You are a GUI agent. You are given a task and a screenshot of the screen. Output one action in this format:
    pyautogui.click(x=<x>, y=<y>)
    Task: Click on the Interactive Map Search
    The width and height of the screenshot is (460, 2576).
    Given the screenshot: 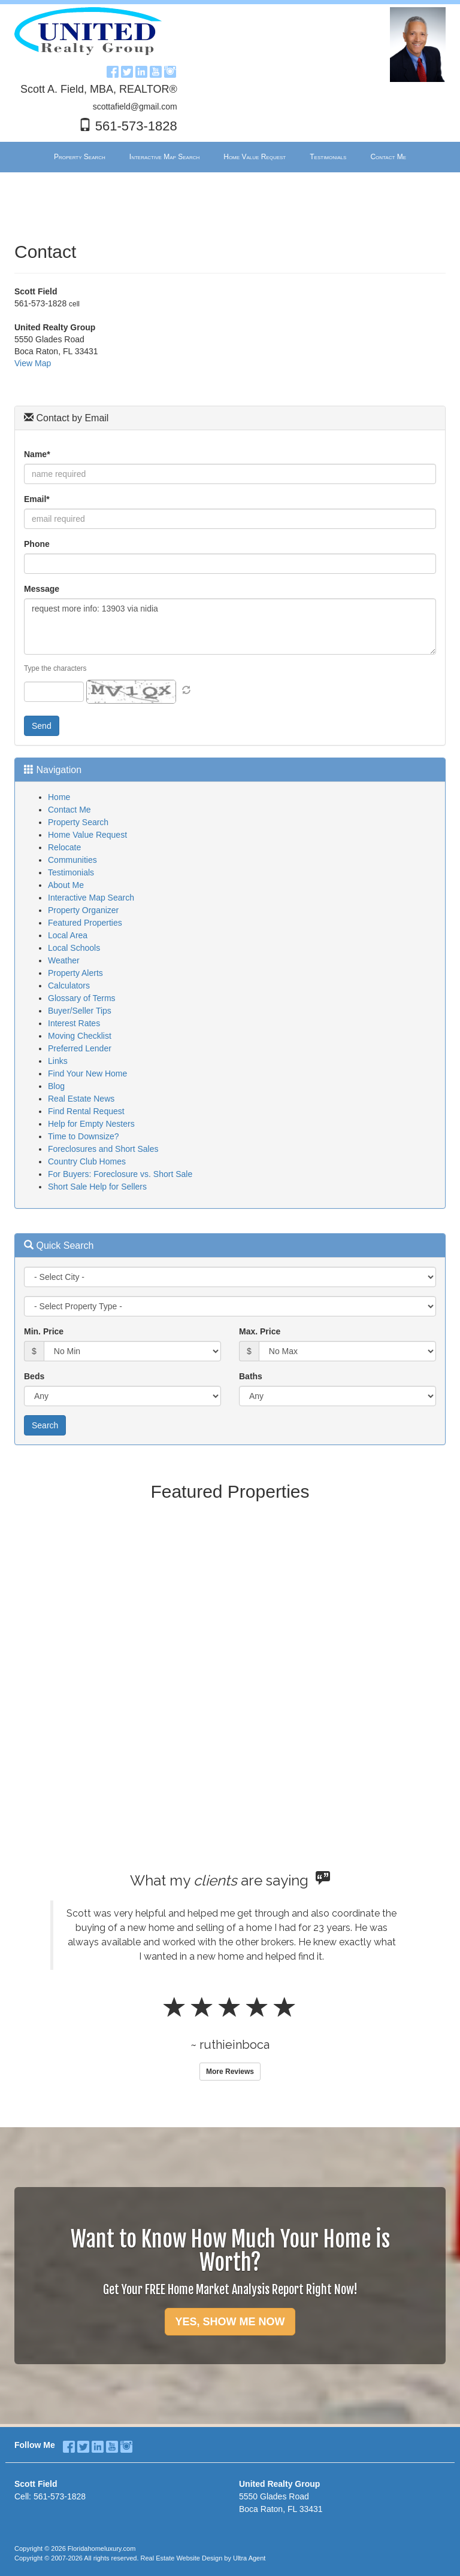 What is the action you would take?
    pyautogui.click(x=91, y=897)
    